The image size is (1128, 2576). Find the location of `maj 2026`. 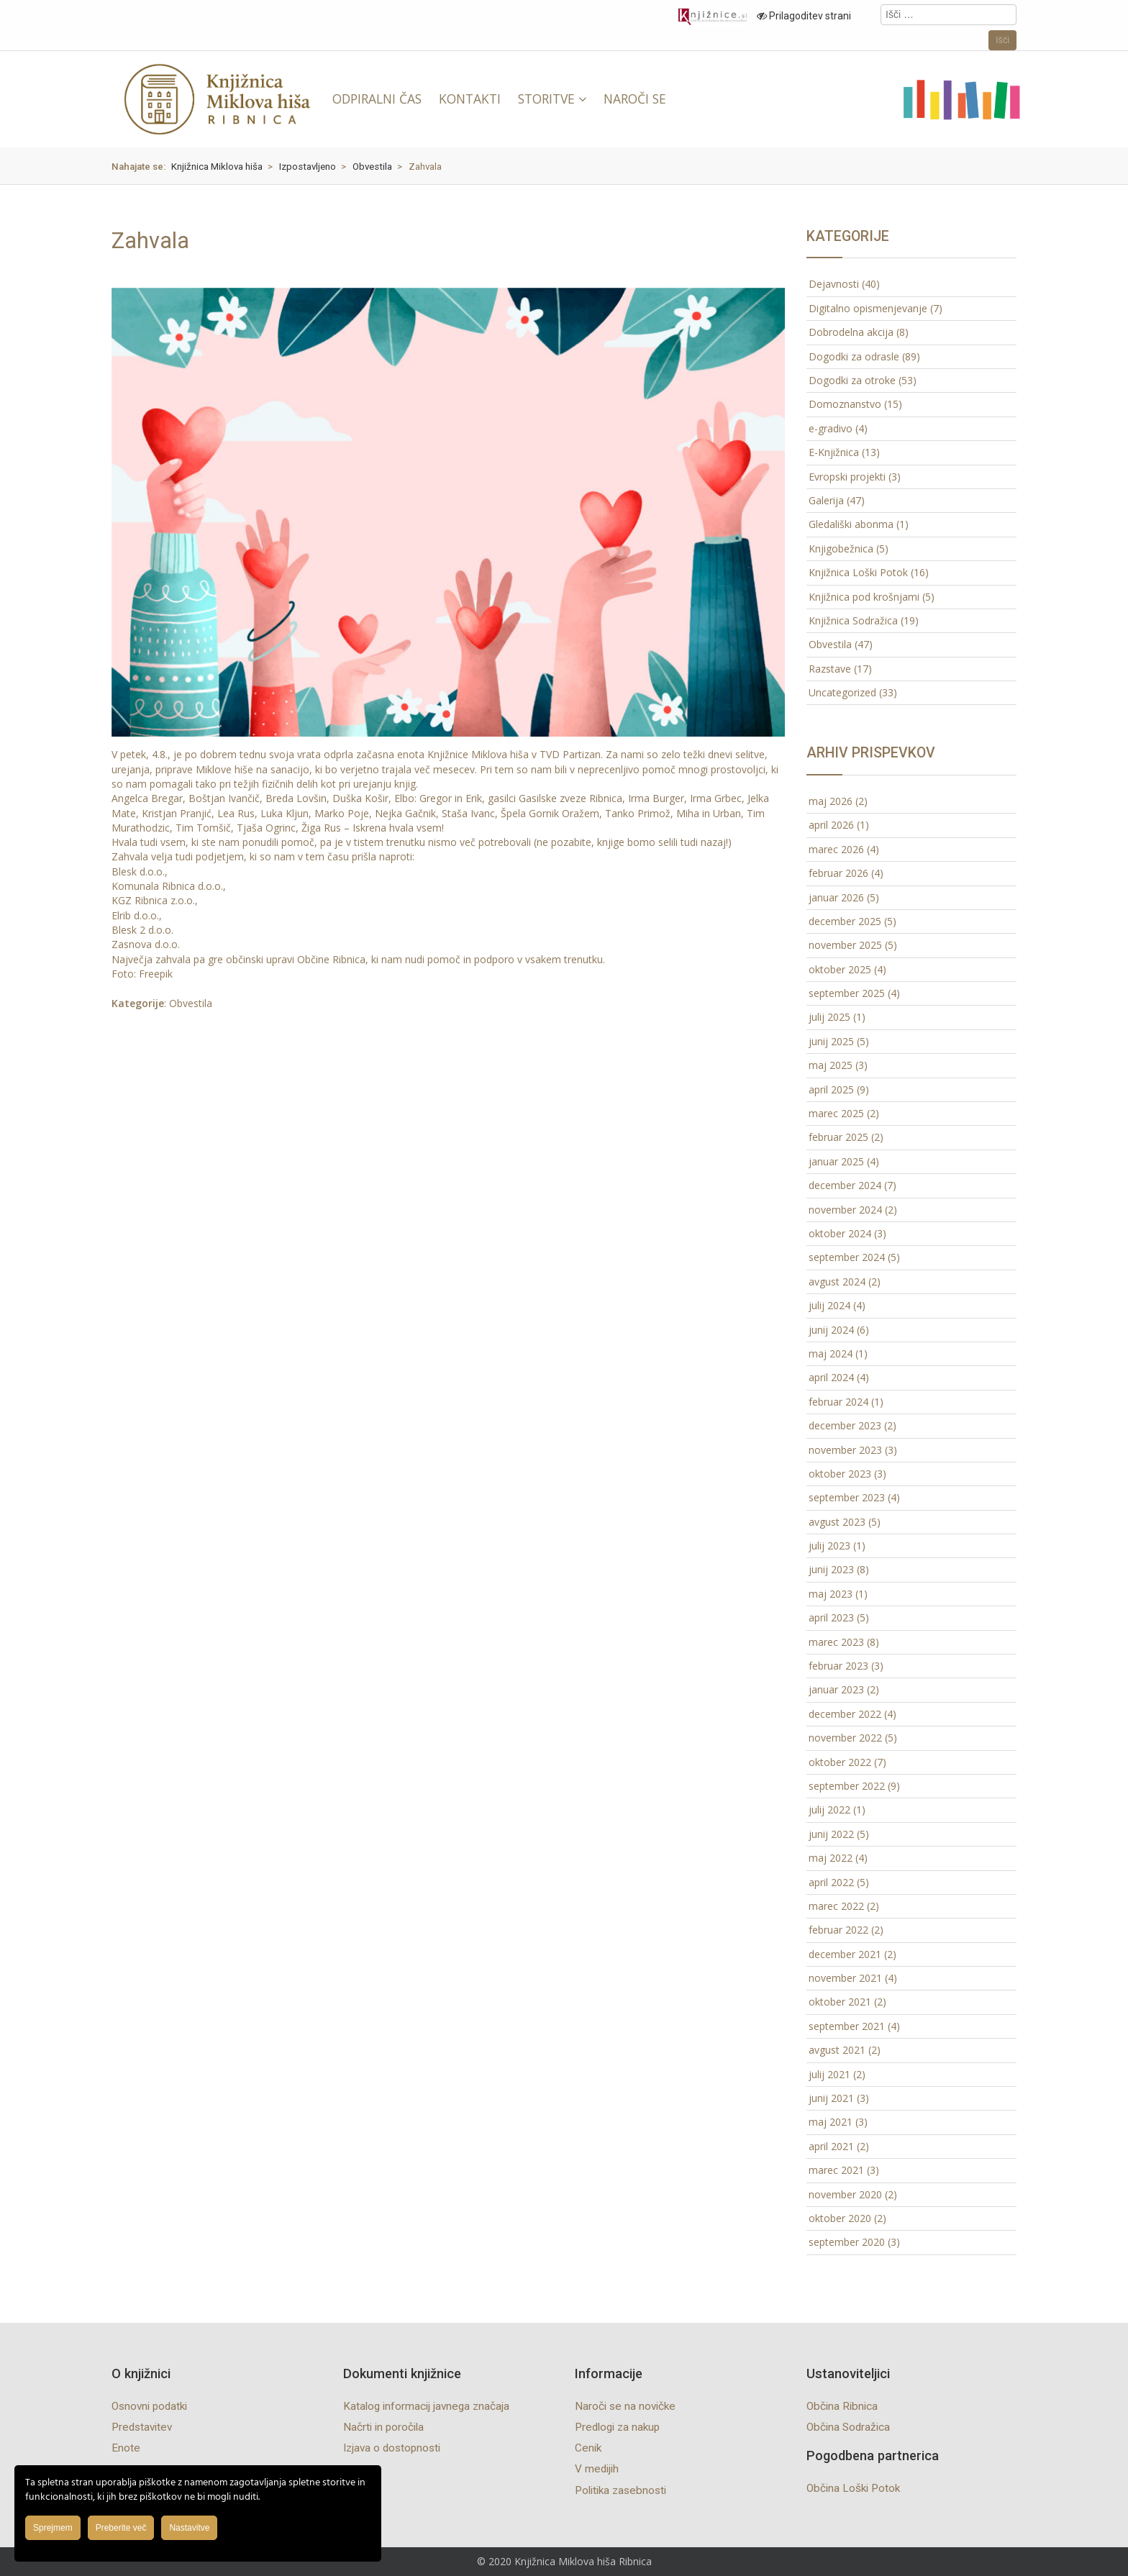

maj 2026 is located at coordinates (830, 801).